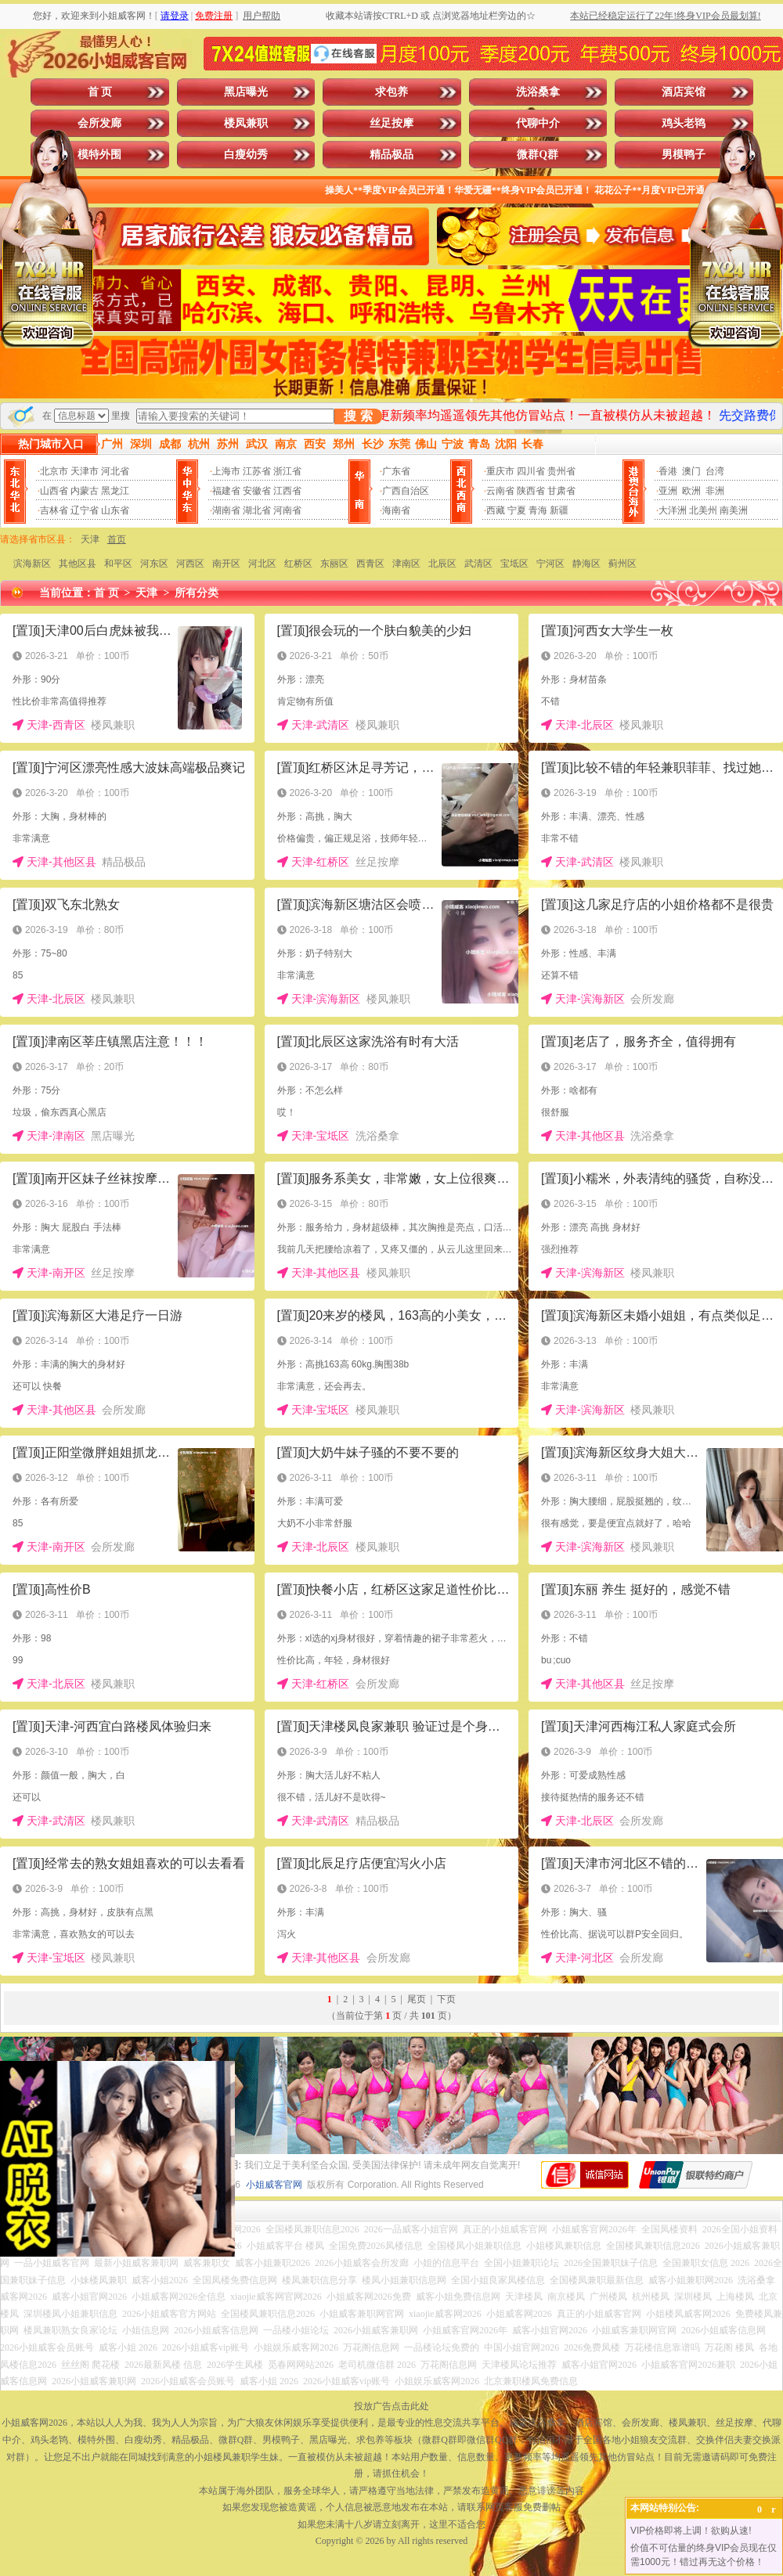 Image resolution: width=783 pixels, height=2576 pixels. What do you see at coordinates (478, 563) in the screenshot?
I see `武清区` at bounding box center [478, 563].